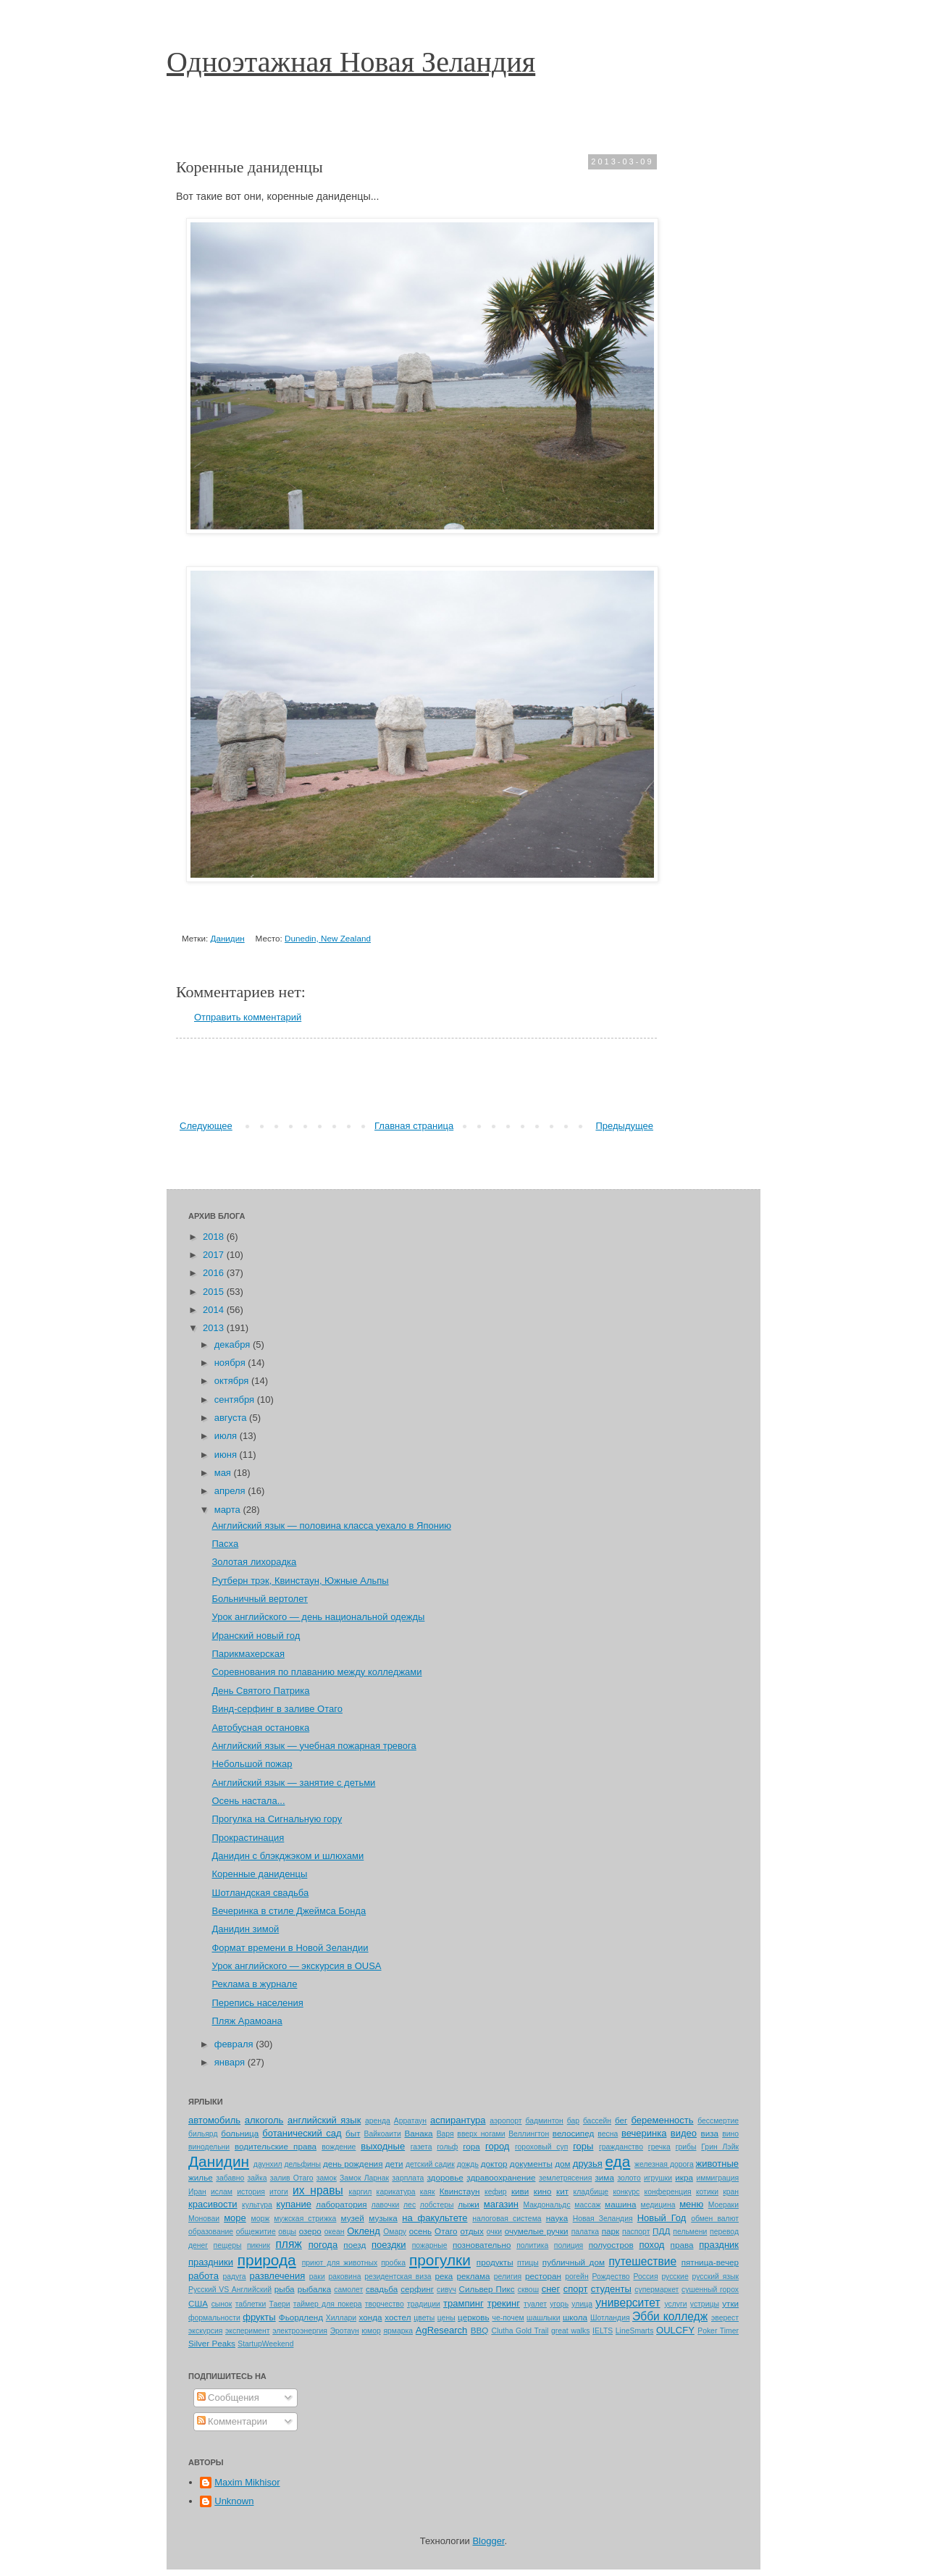 Image resolution: width=927 pixels, height=2576 pixels. Describe the element at coordinates (292, 2178) in the screenshot. I see `залив Отаго` at that location.